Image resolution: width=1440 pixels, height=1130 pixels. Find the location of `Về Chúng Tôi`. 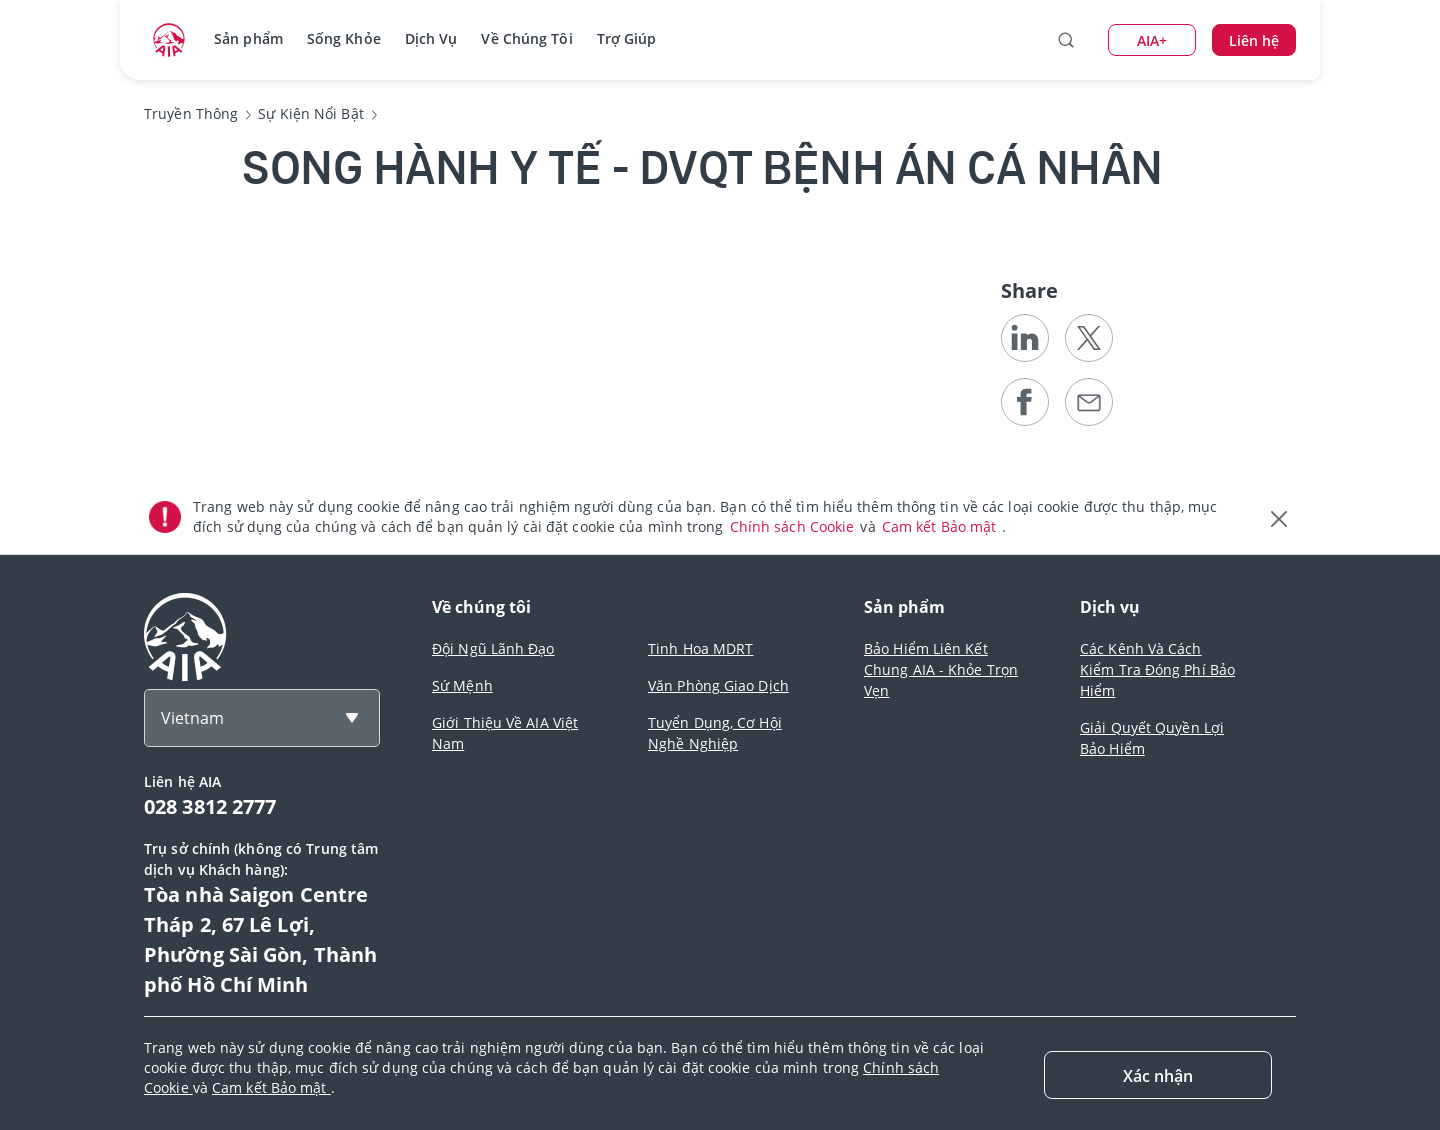

Về Chúng Tôi is located at coordinates (526, 38).